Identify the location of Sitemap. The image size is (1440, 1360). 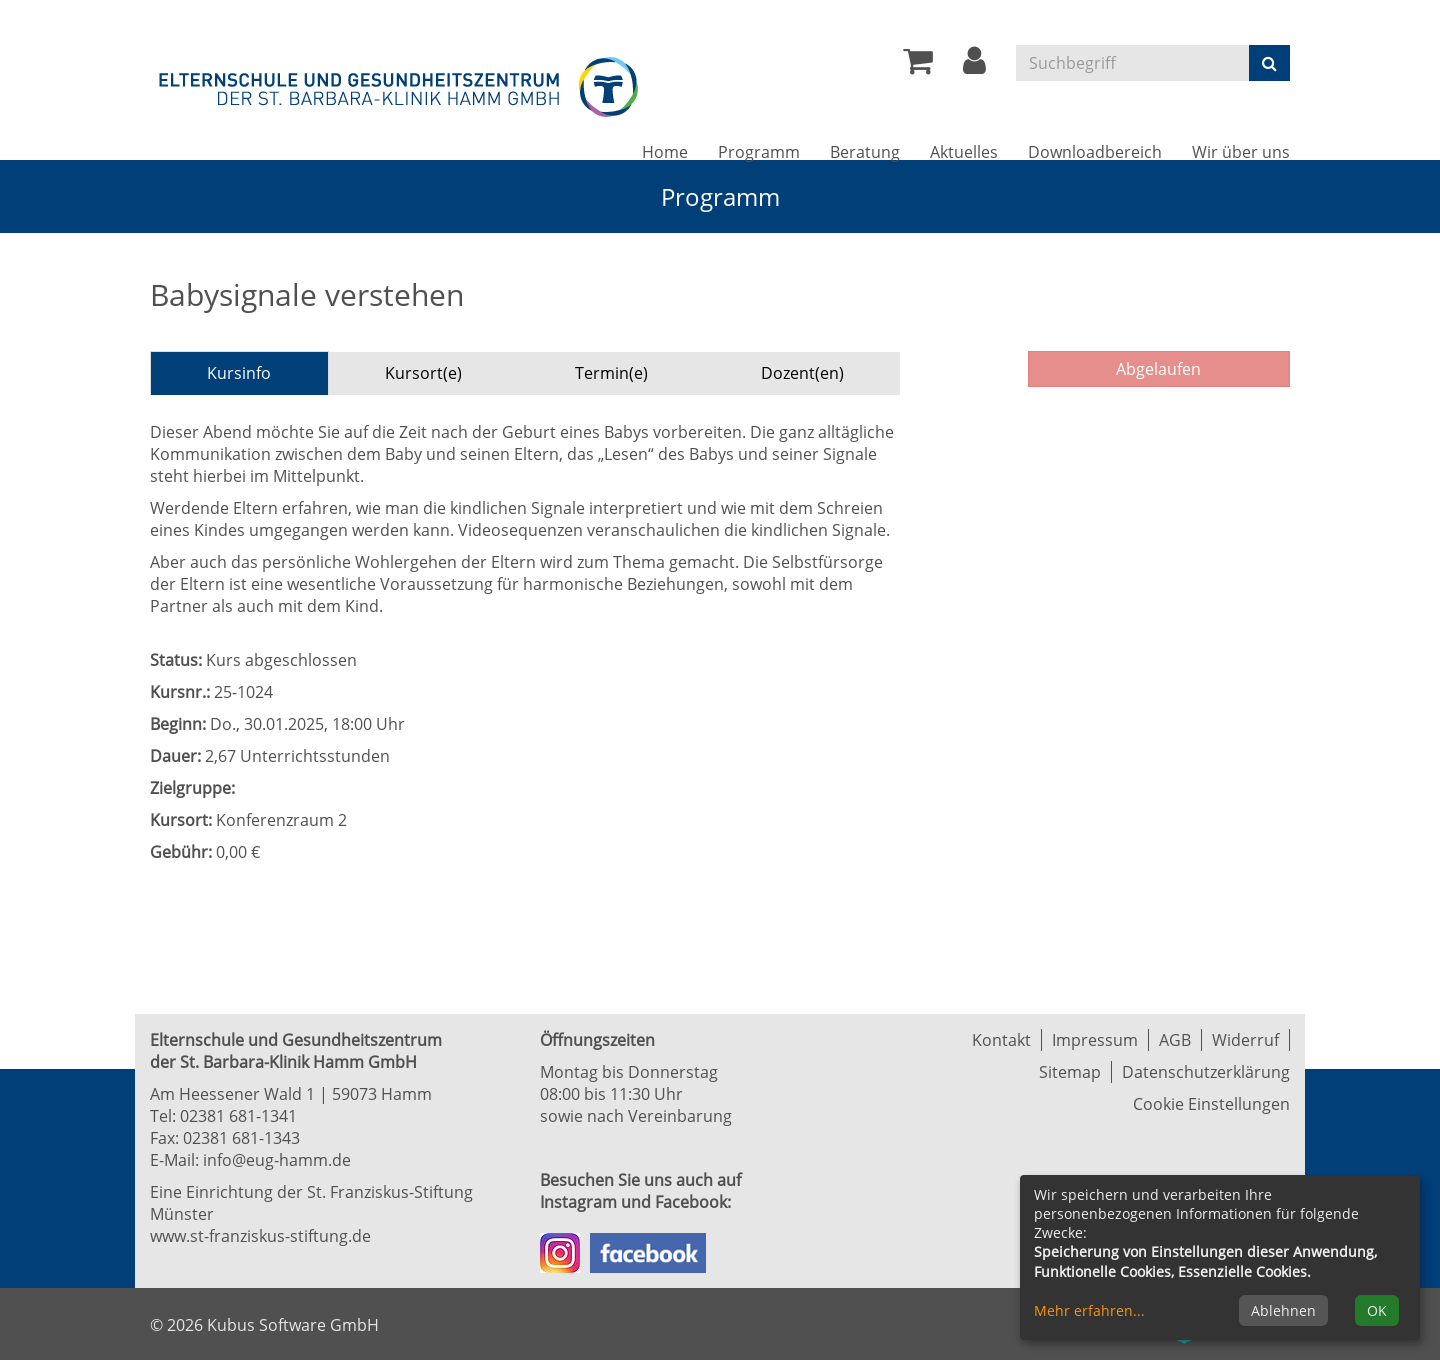
(1070, 1072).